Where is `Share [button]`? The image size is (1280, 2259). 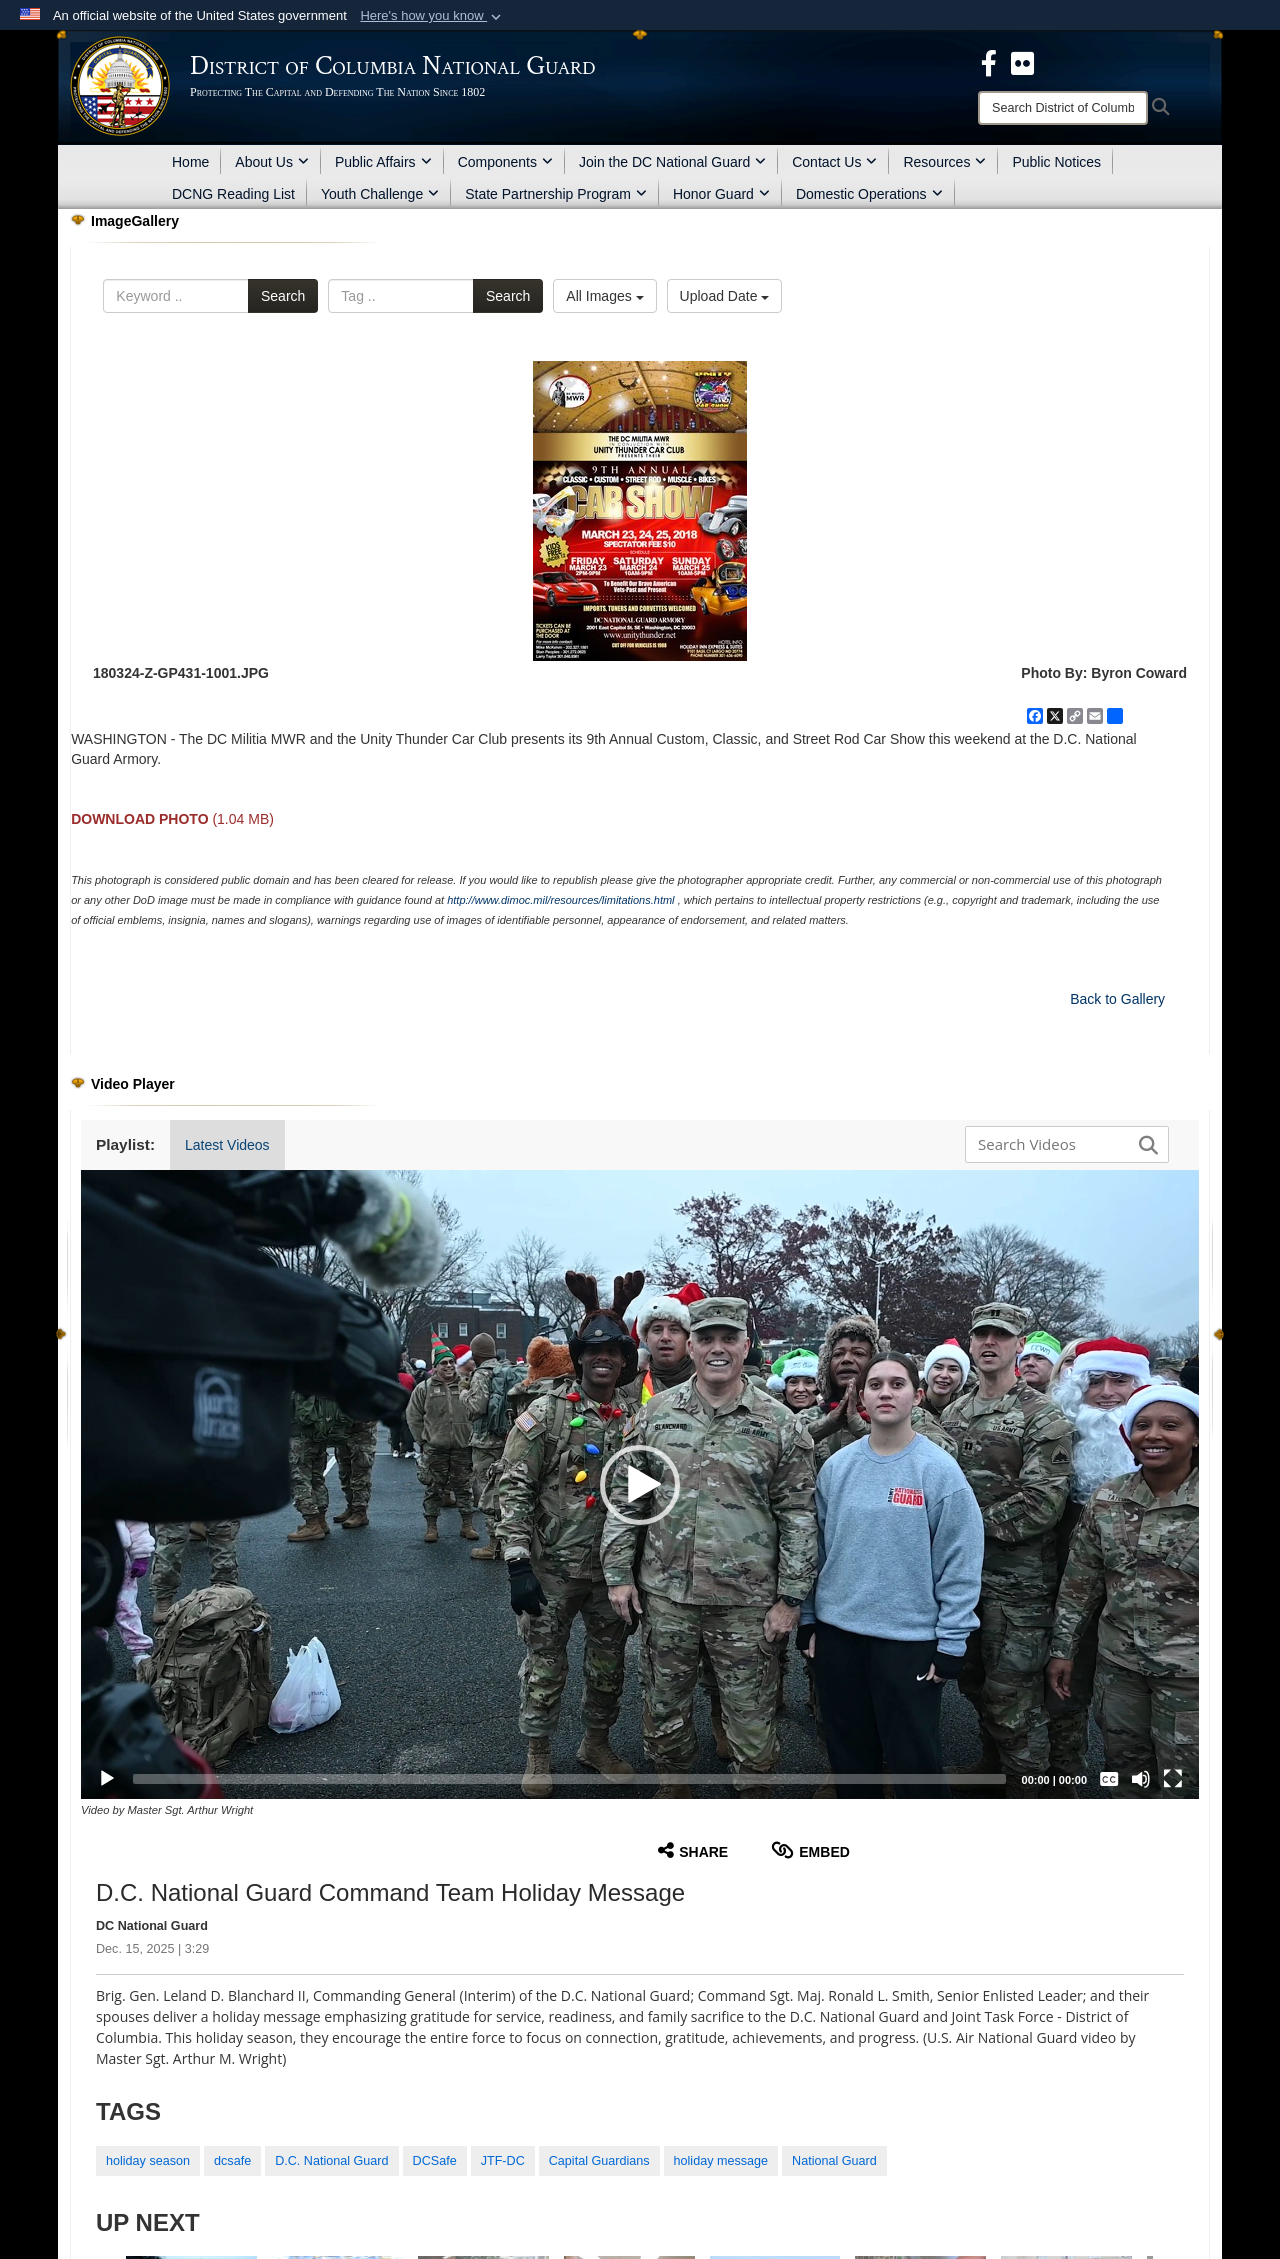 Share [button] is located at coordinates (693, 1850).